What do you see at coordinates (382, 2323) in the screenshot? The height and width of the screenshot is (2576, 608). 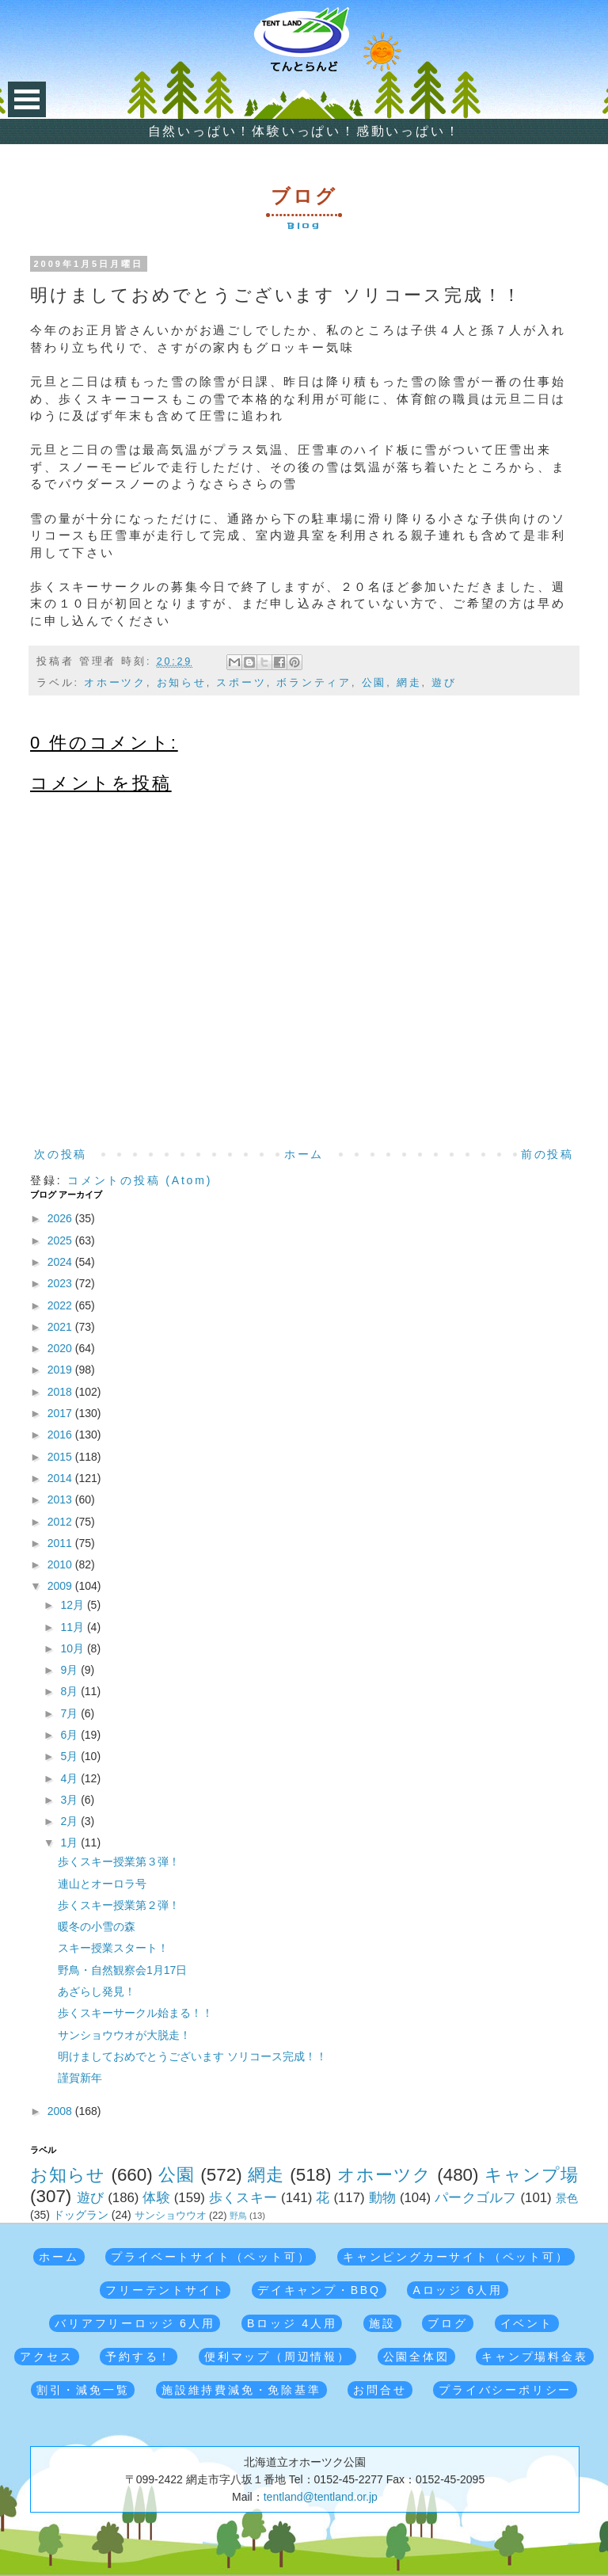 I see `施設` at bounding box center [382, 2323].